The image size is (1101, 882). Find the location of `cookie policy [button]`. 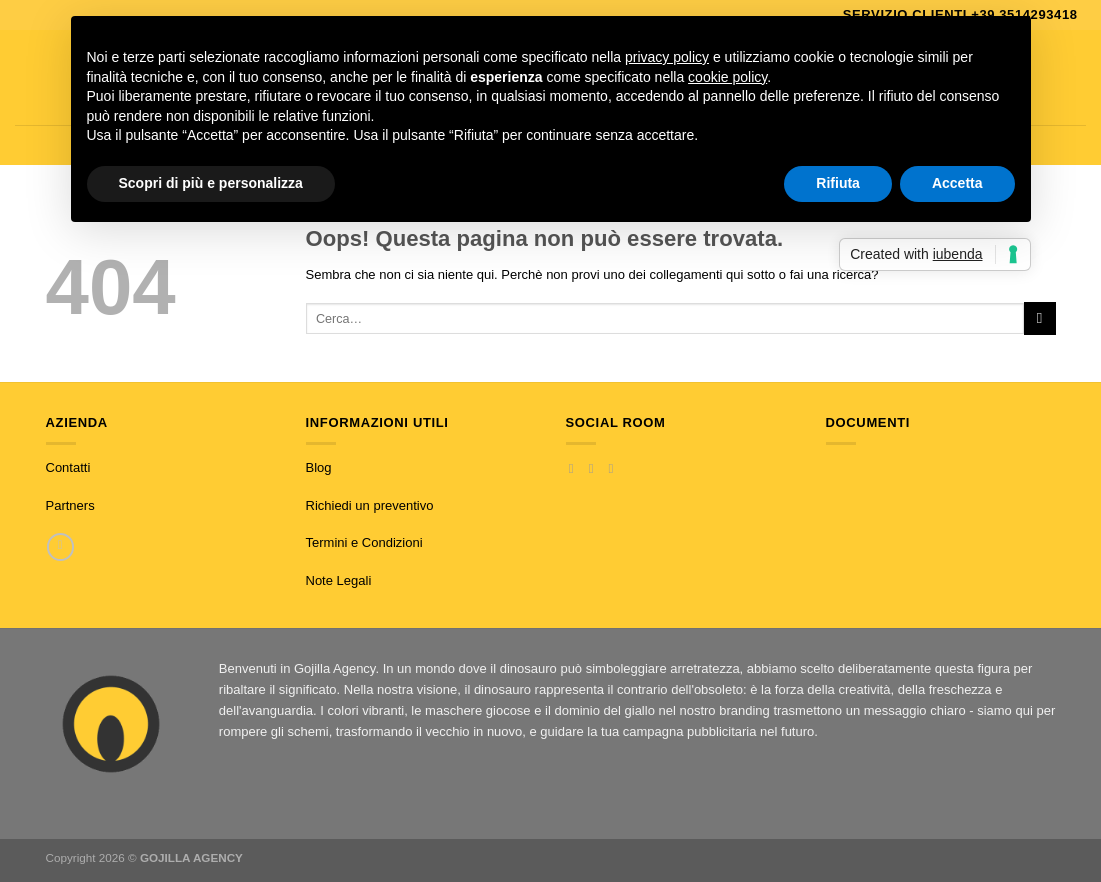

cookie policy [button] is located at coordinates (727, 77).